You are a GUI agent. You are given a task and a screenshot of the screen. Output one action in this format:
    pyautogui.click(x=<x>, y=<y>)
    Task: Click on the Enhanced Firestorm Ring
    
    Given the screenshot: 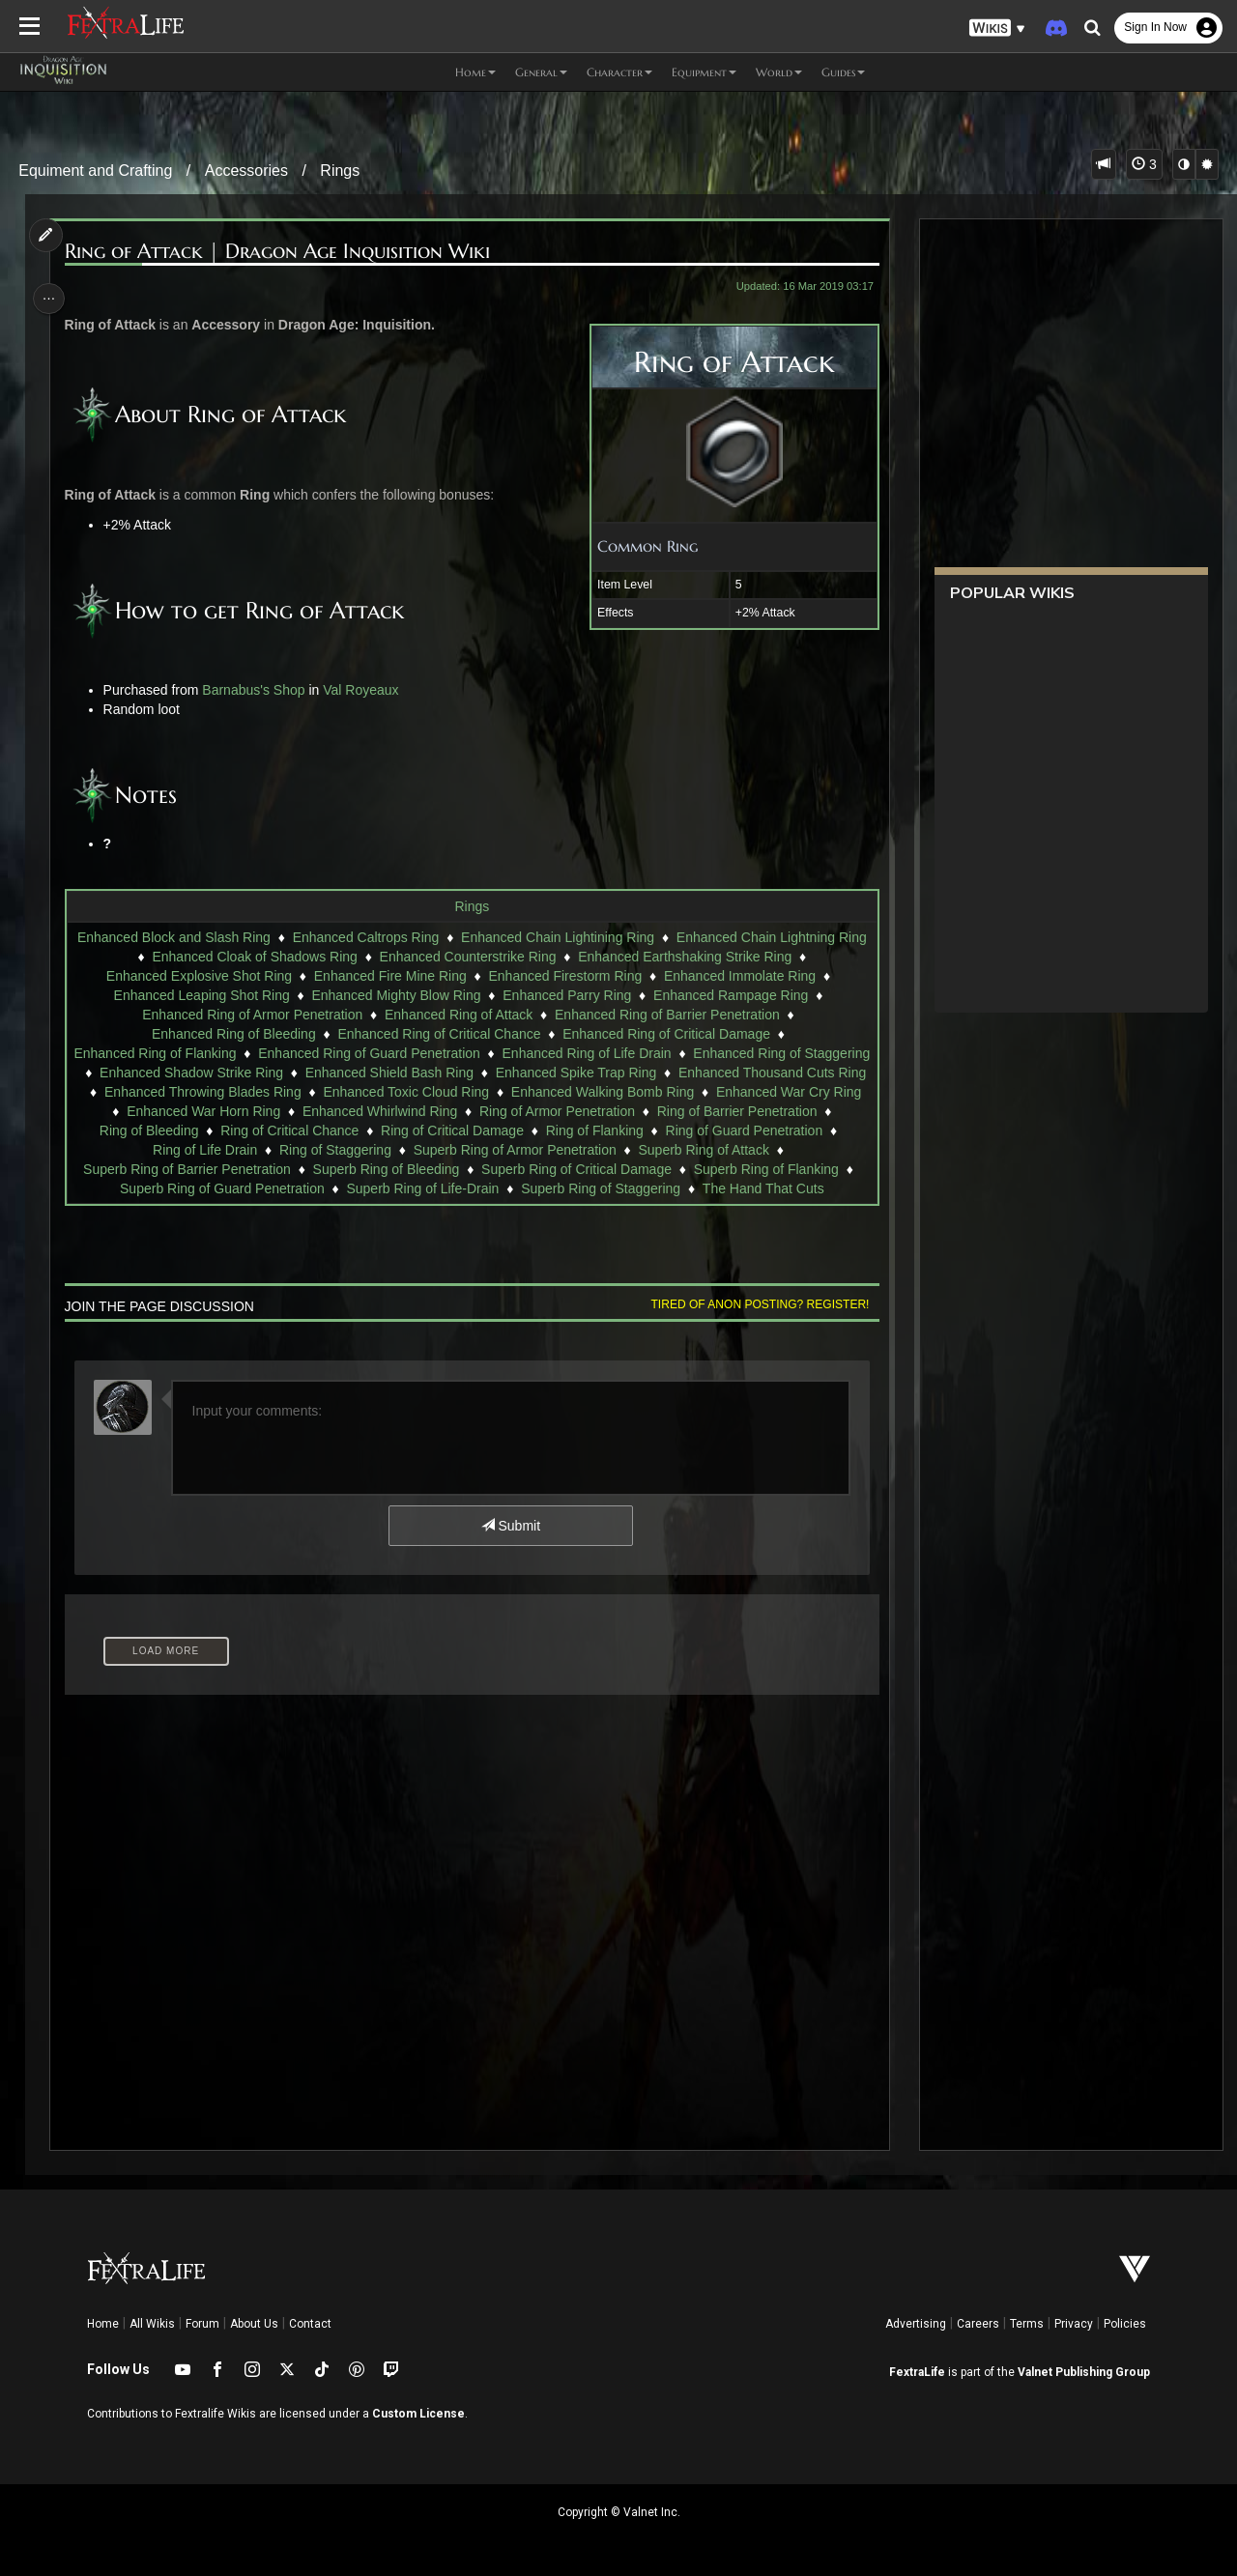 What is the action you would take?
    pyautogui.click(x=565, y=976)
    